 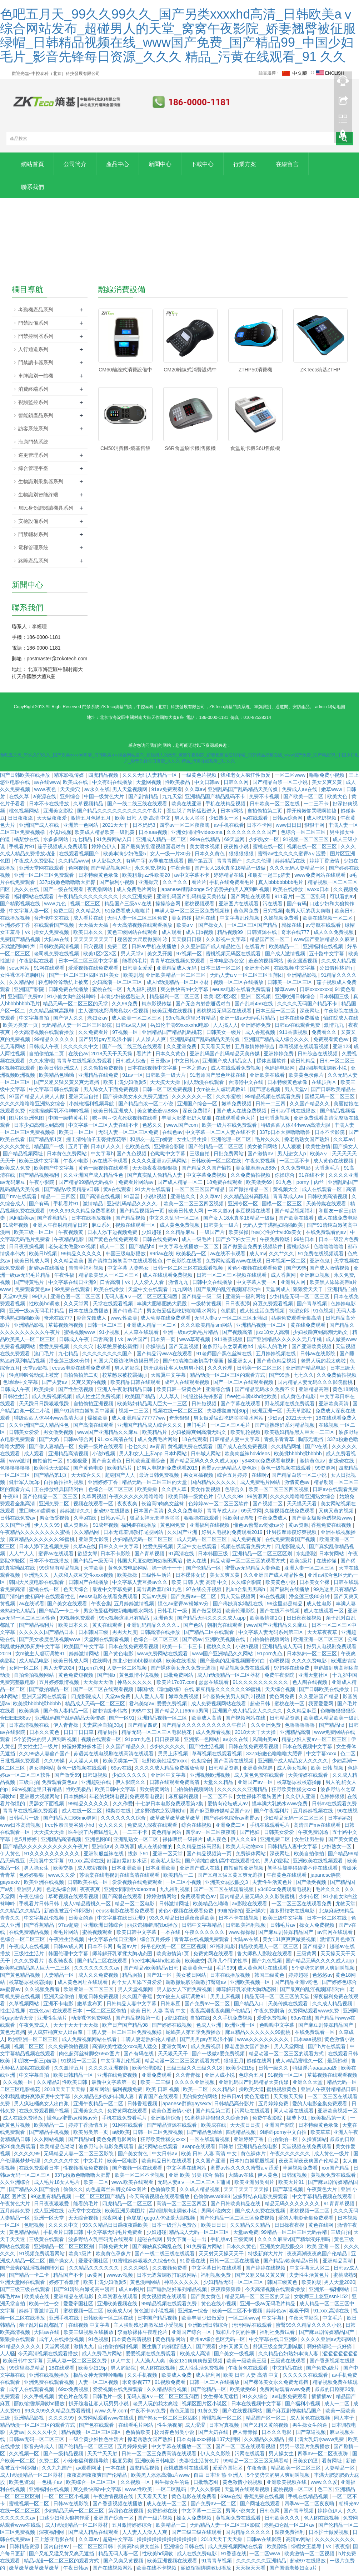 I want to click on 免费成人av在线, so click(x=300, y=794).